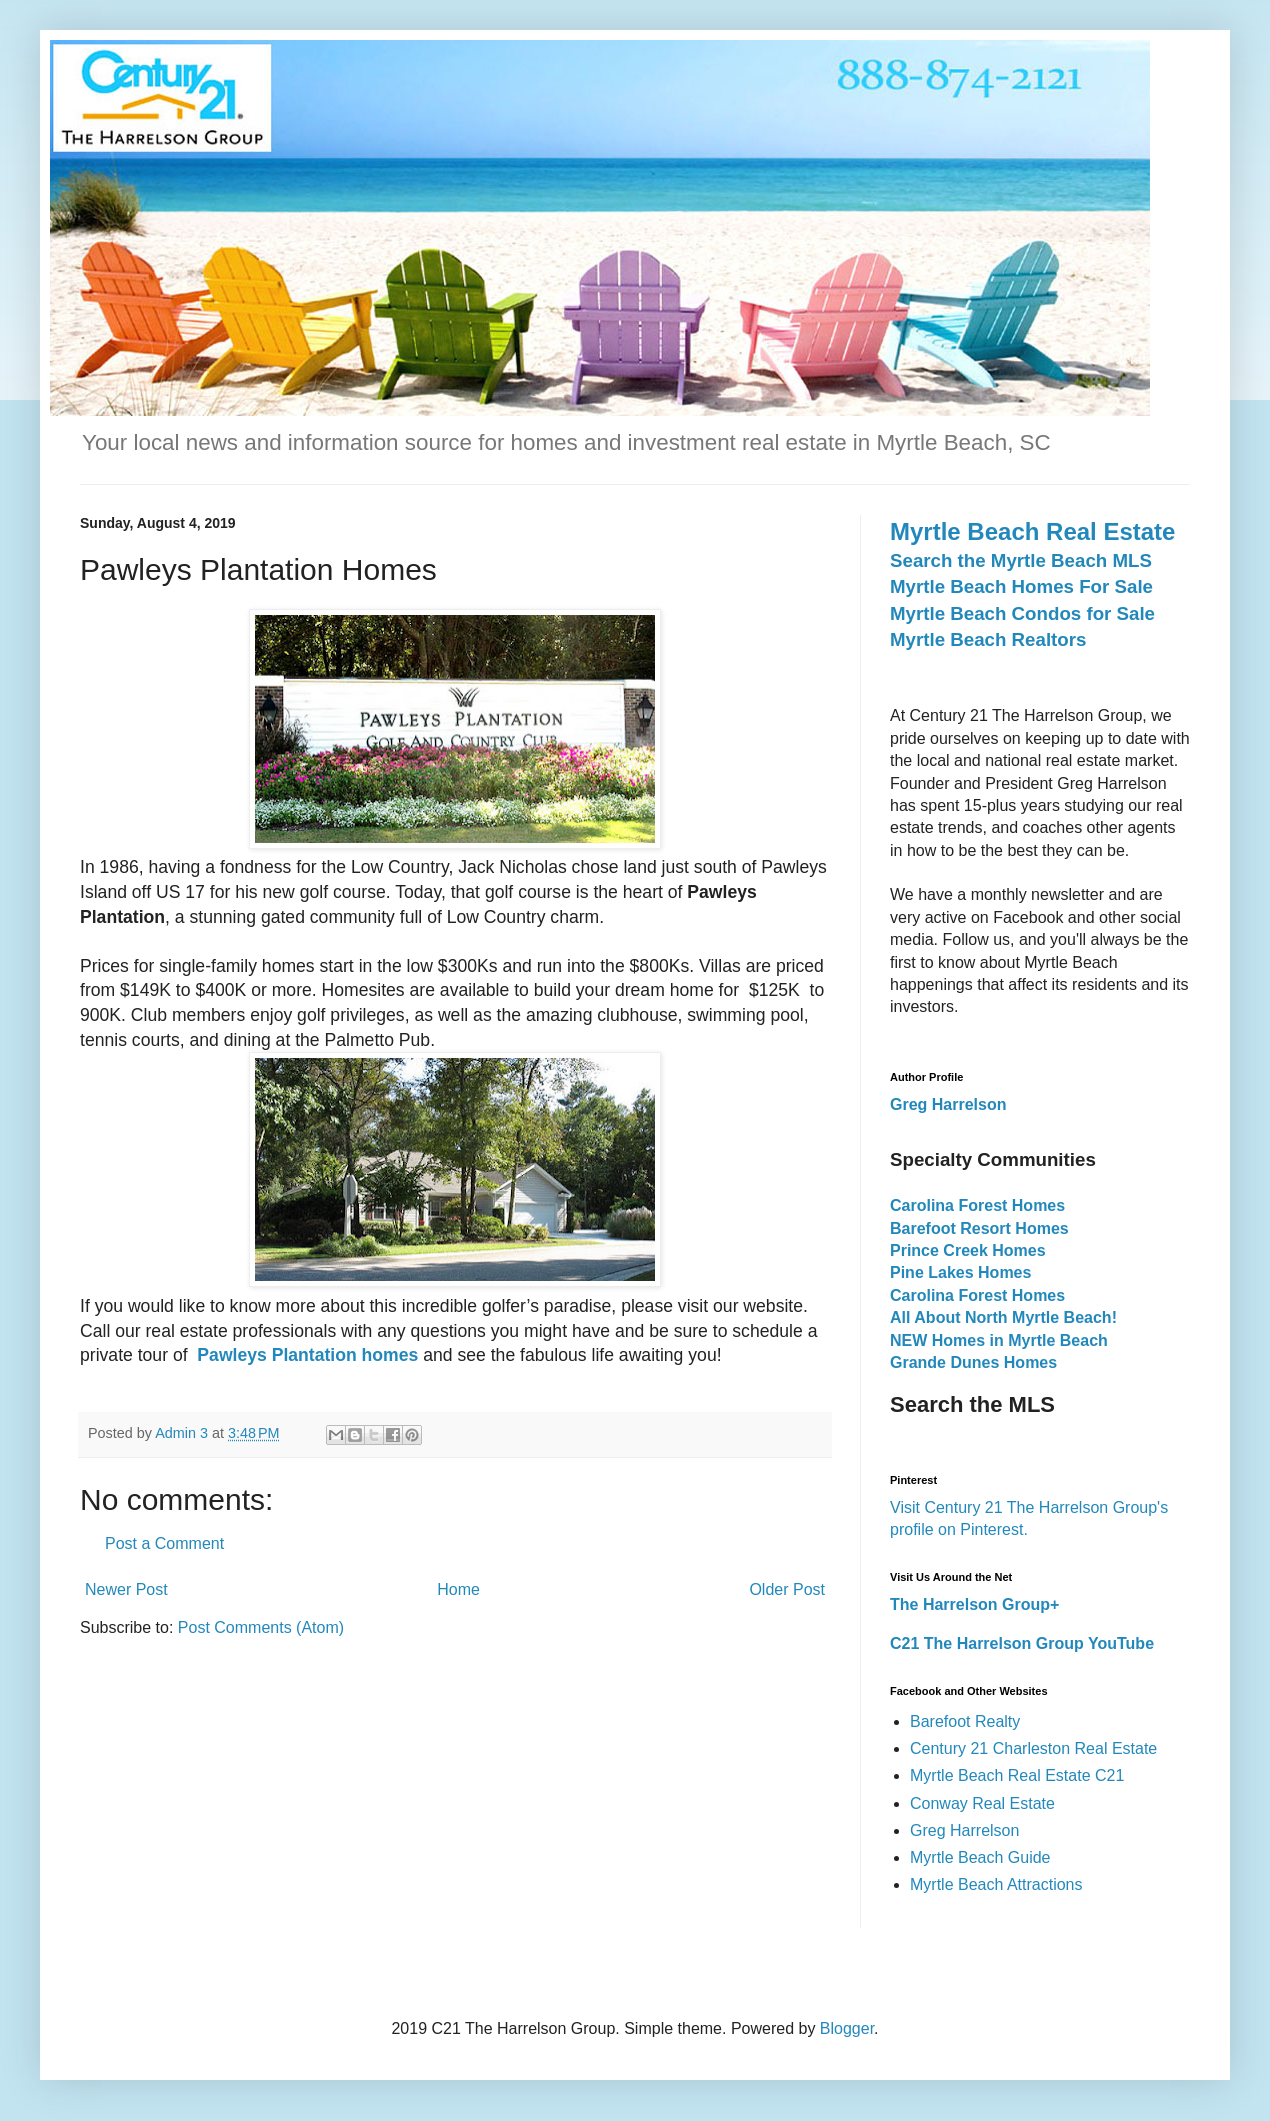 The width and height of the screenshot is (1270, 2121). I want to click on Post Comments (Atom), so click(261, 1627).